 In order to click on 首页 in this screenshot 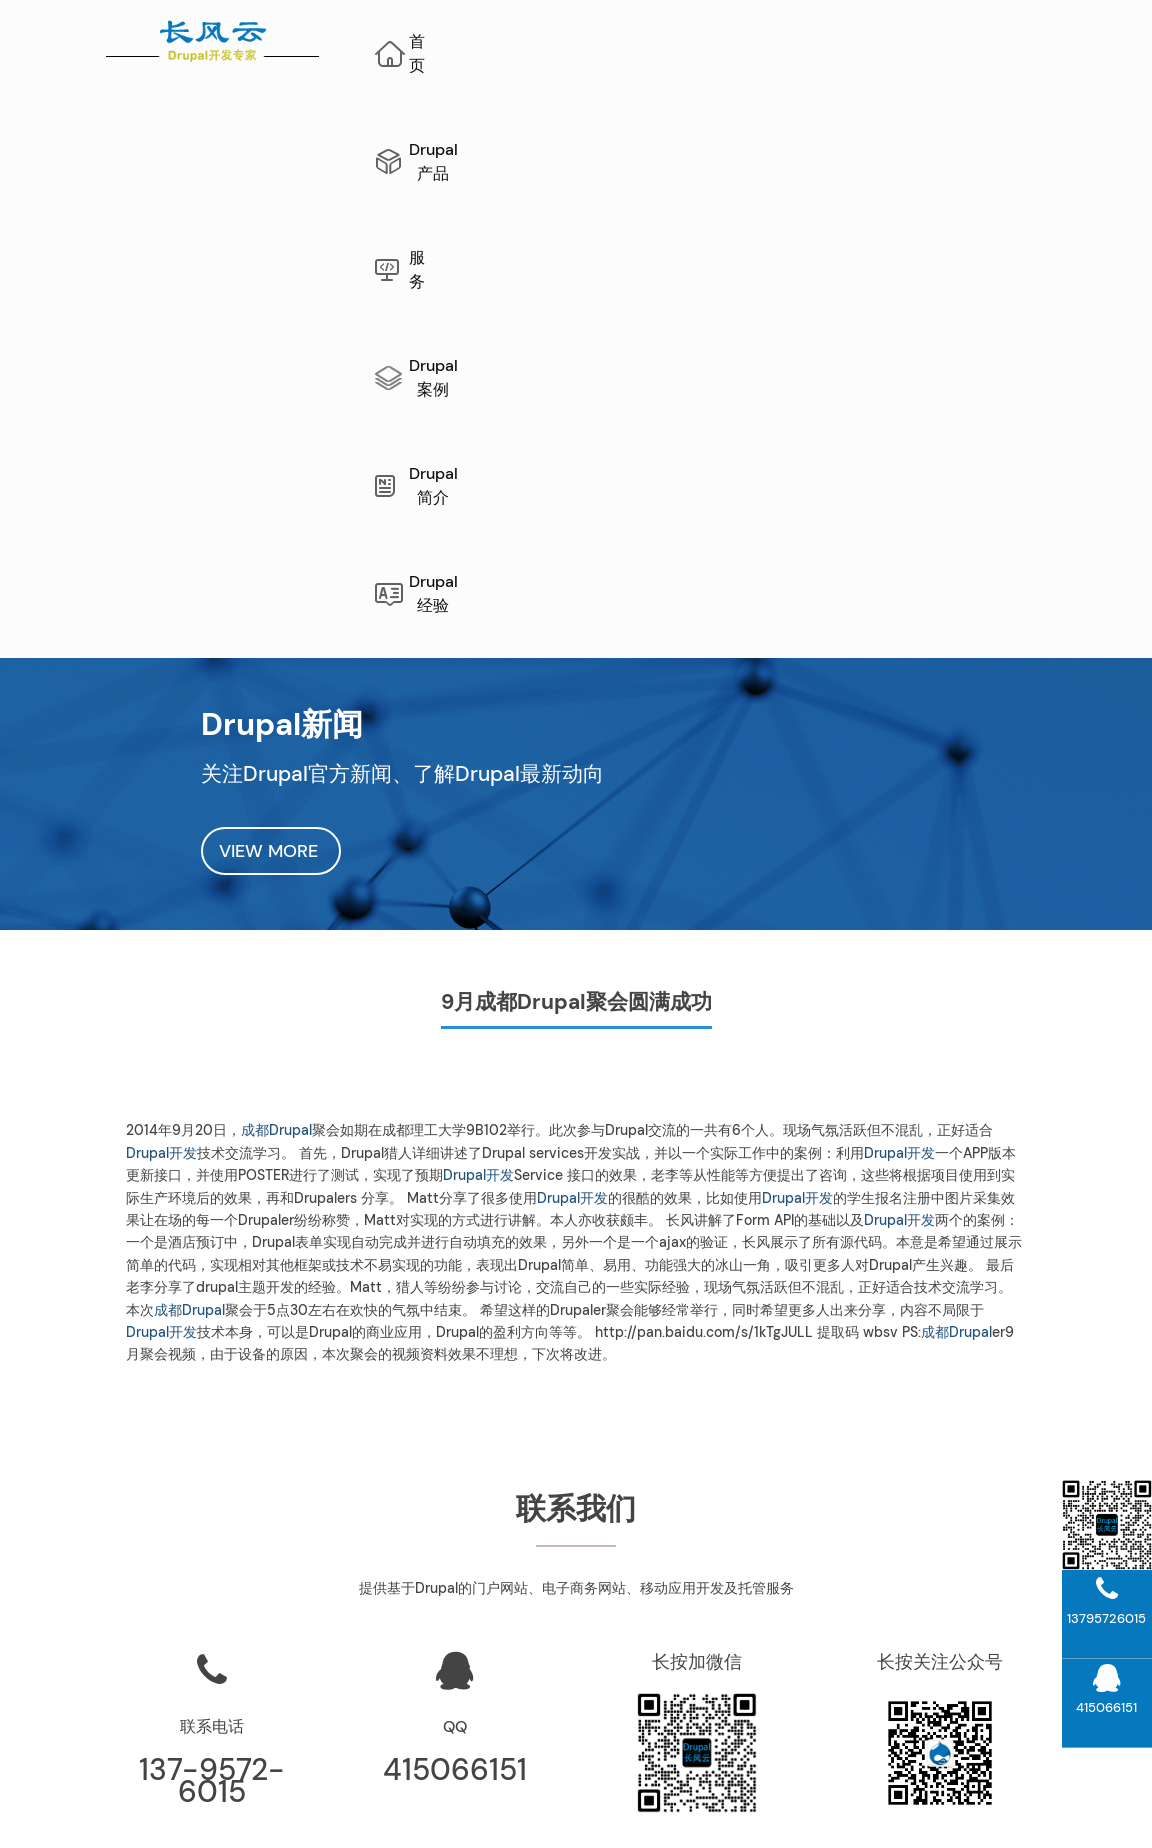, I will do `click(460, 41)`.